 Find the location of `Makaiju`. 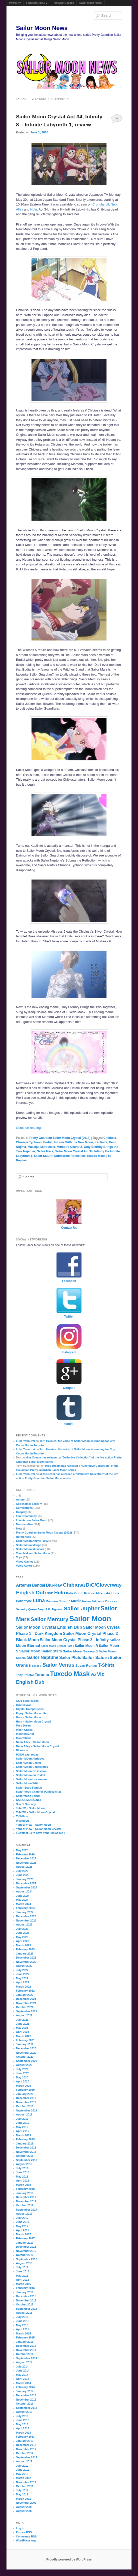

Makaiju is located at coordinates (33, 1147).